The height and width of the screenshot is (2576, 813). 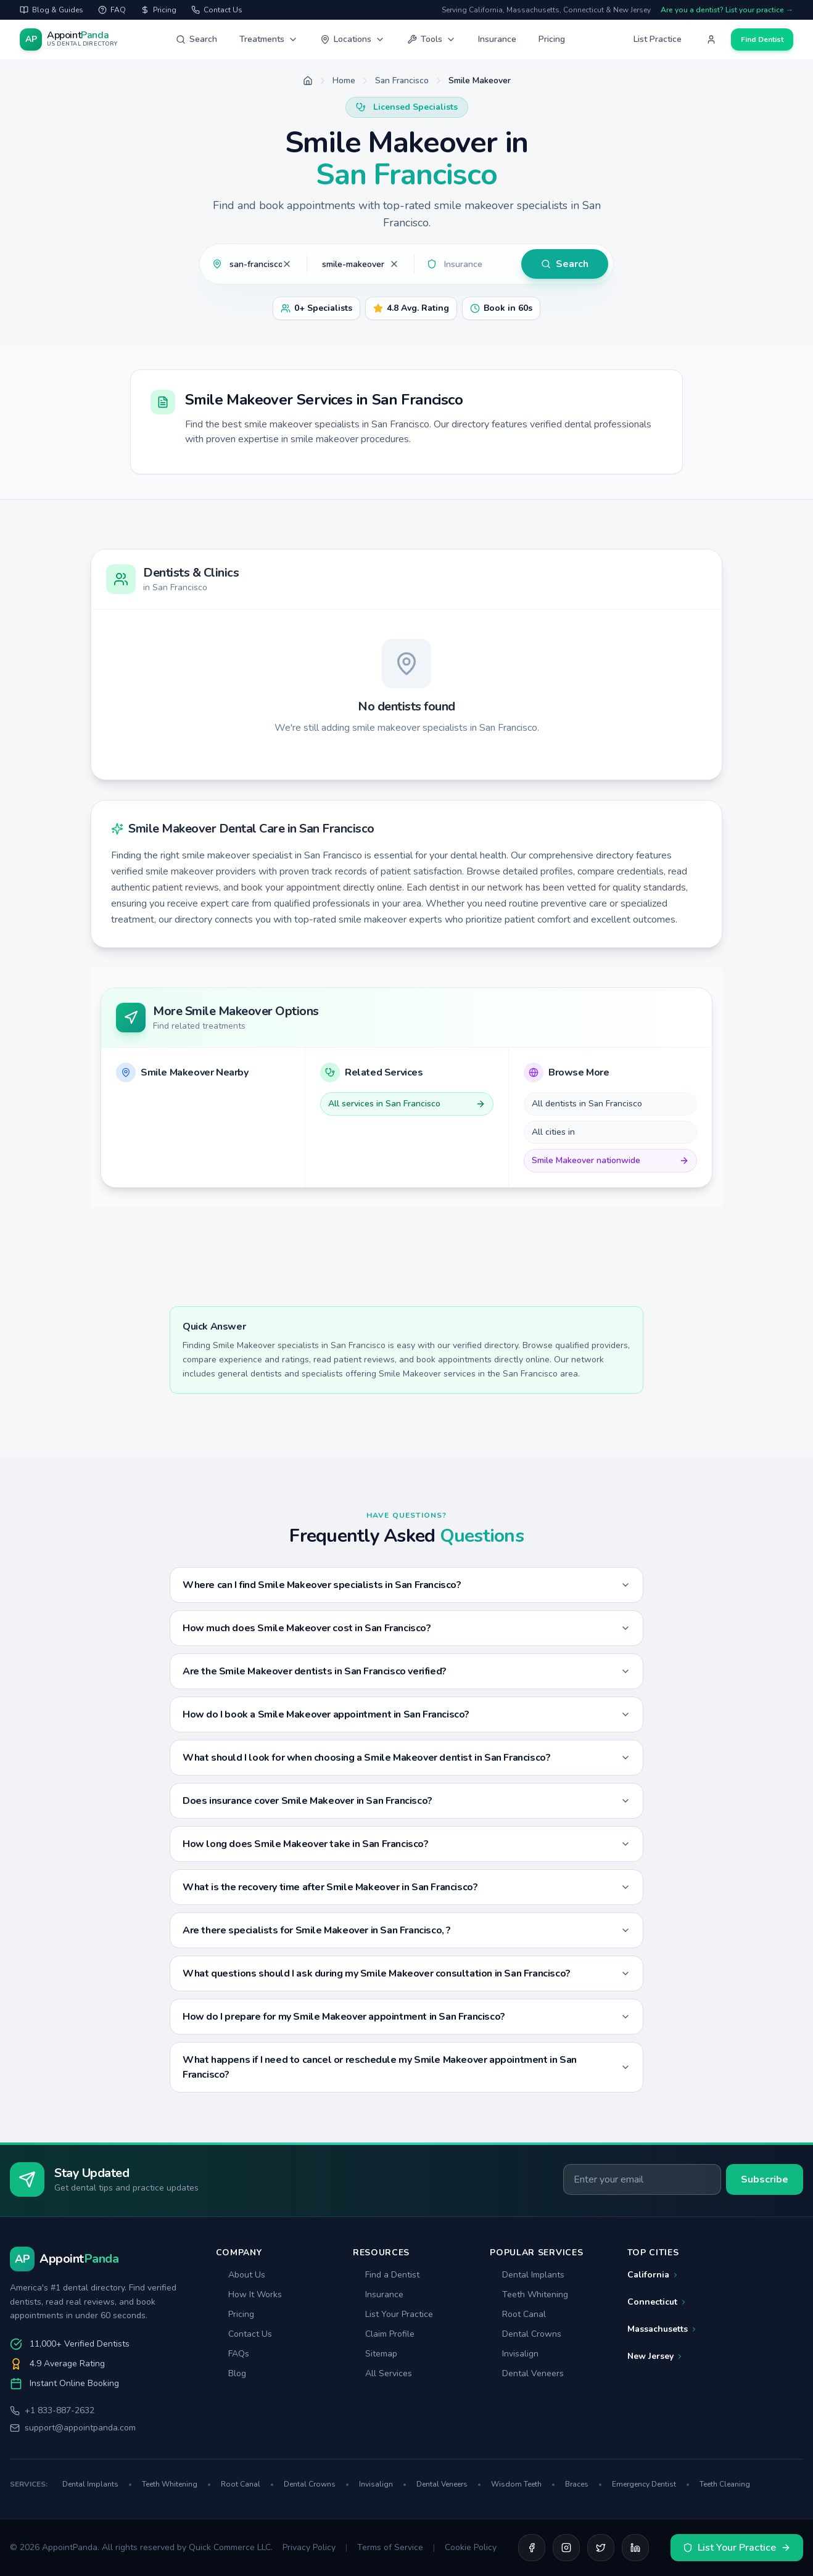 What do you see at coordinates (518, 2314) in the screenshot?
I see `Root Canal` at bounding box center [518, 2314].